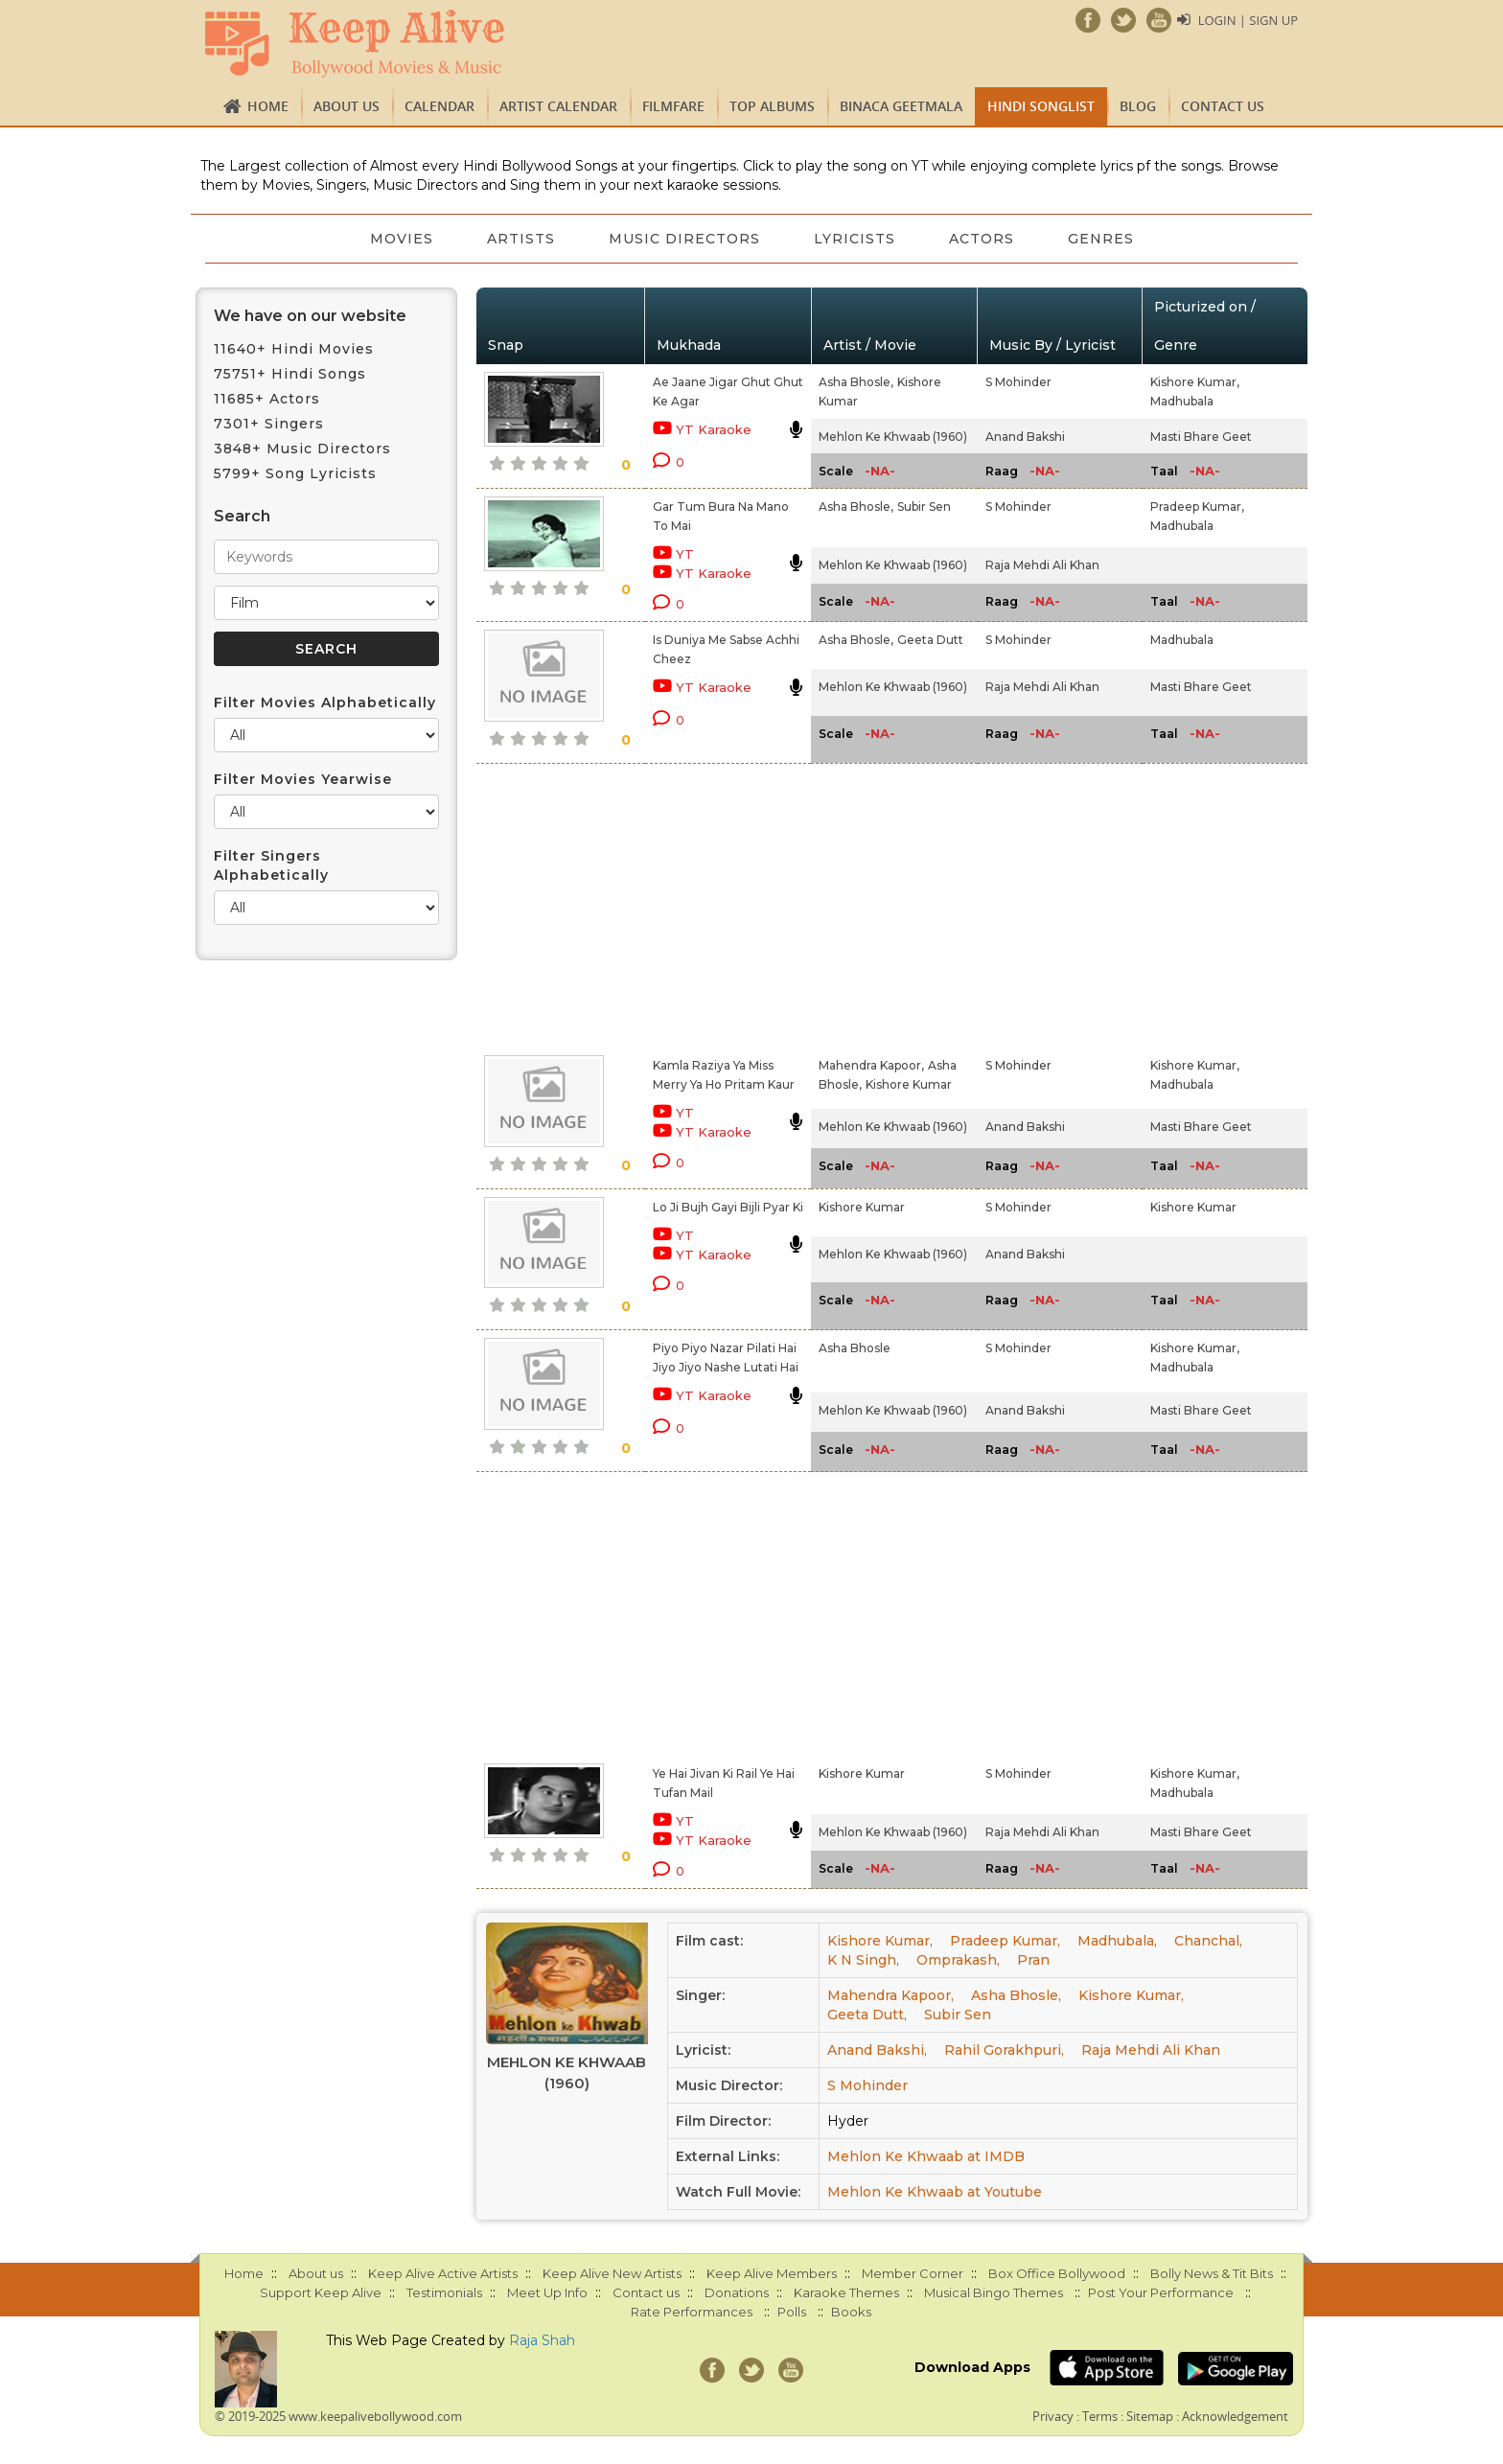 The height and width of the screenshot is (2464, 1503). What do you see at coordinates (909, 1084) in the screenshot?
I see `Kishore Kumar` at bounding box center [909, 1084].